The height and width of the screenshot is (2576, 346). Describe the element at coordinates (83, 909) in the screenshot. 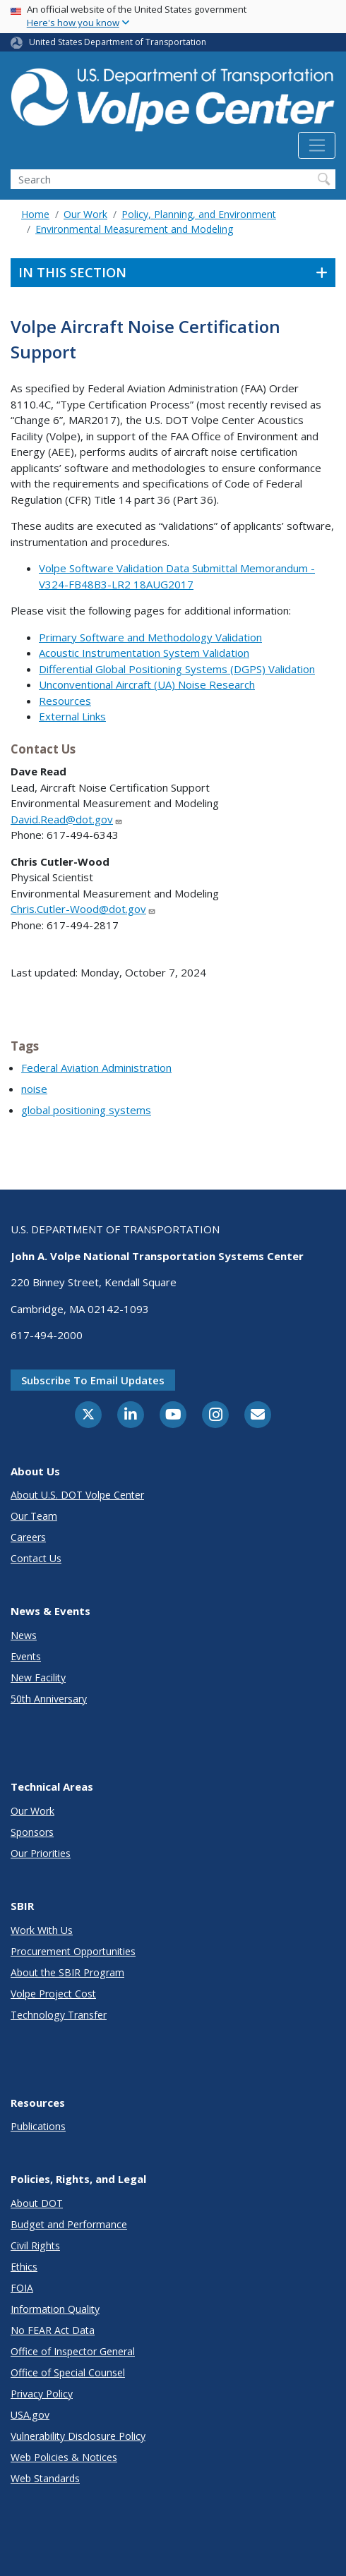

I see `Chris.Cutler-Wood@dot.gov` at that location.